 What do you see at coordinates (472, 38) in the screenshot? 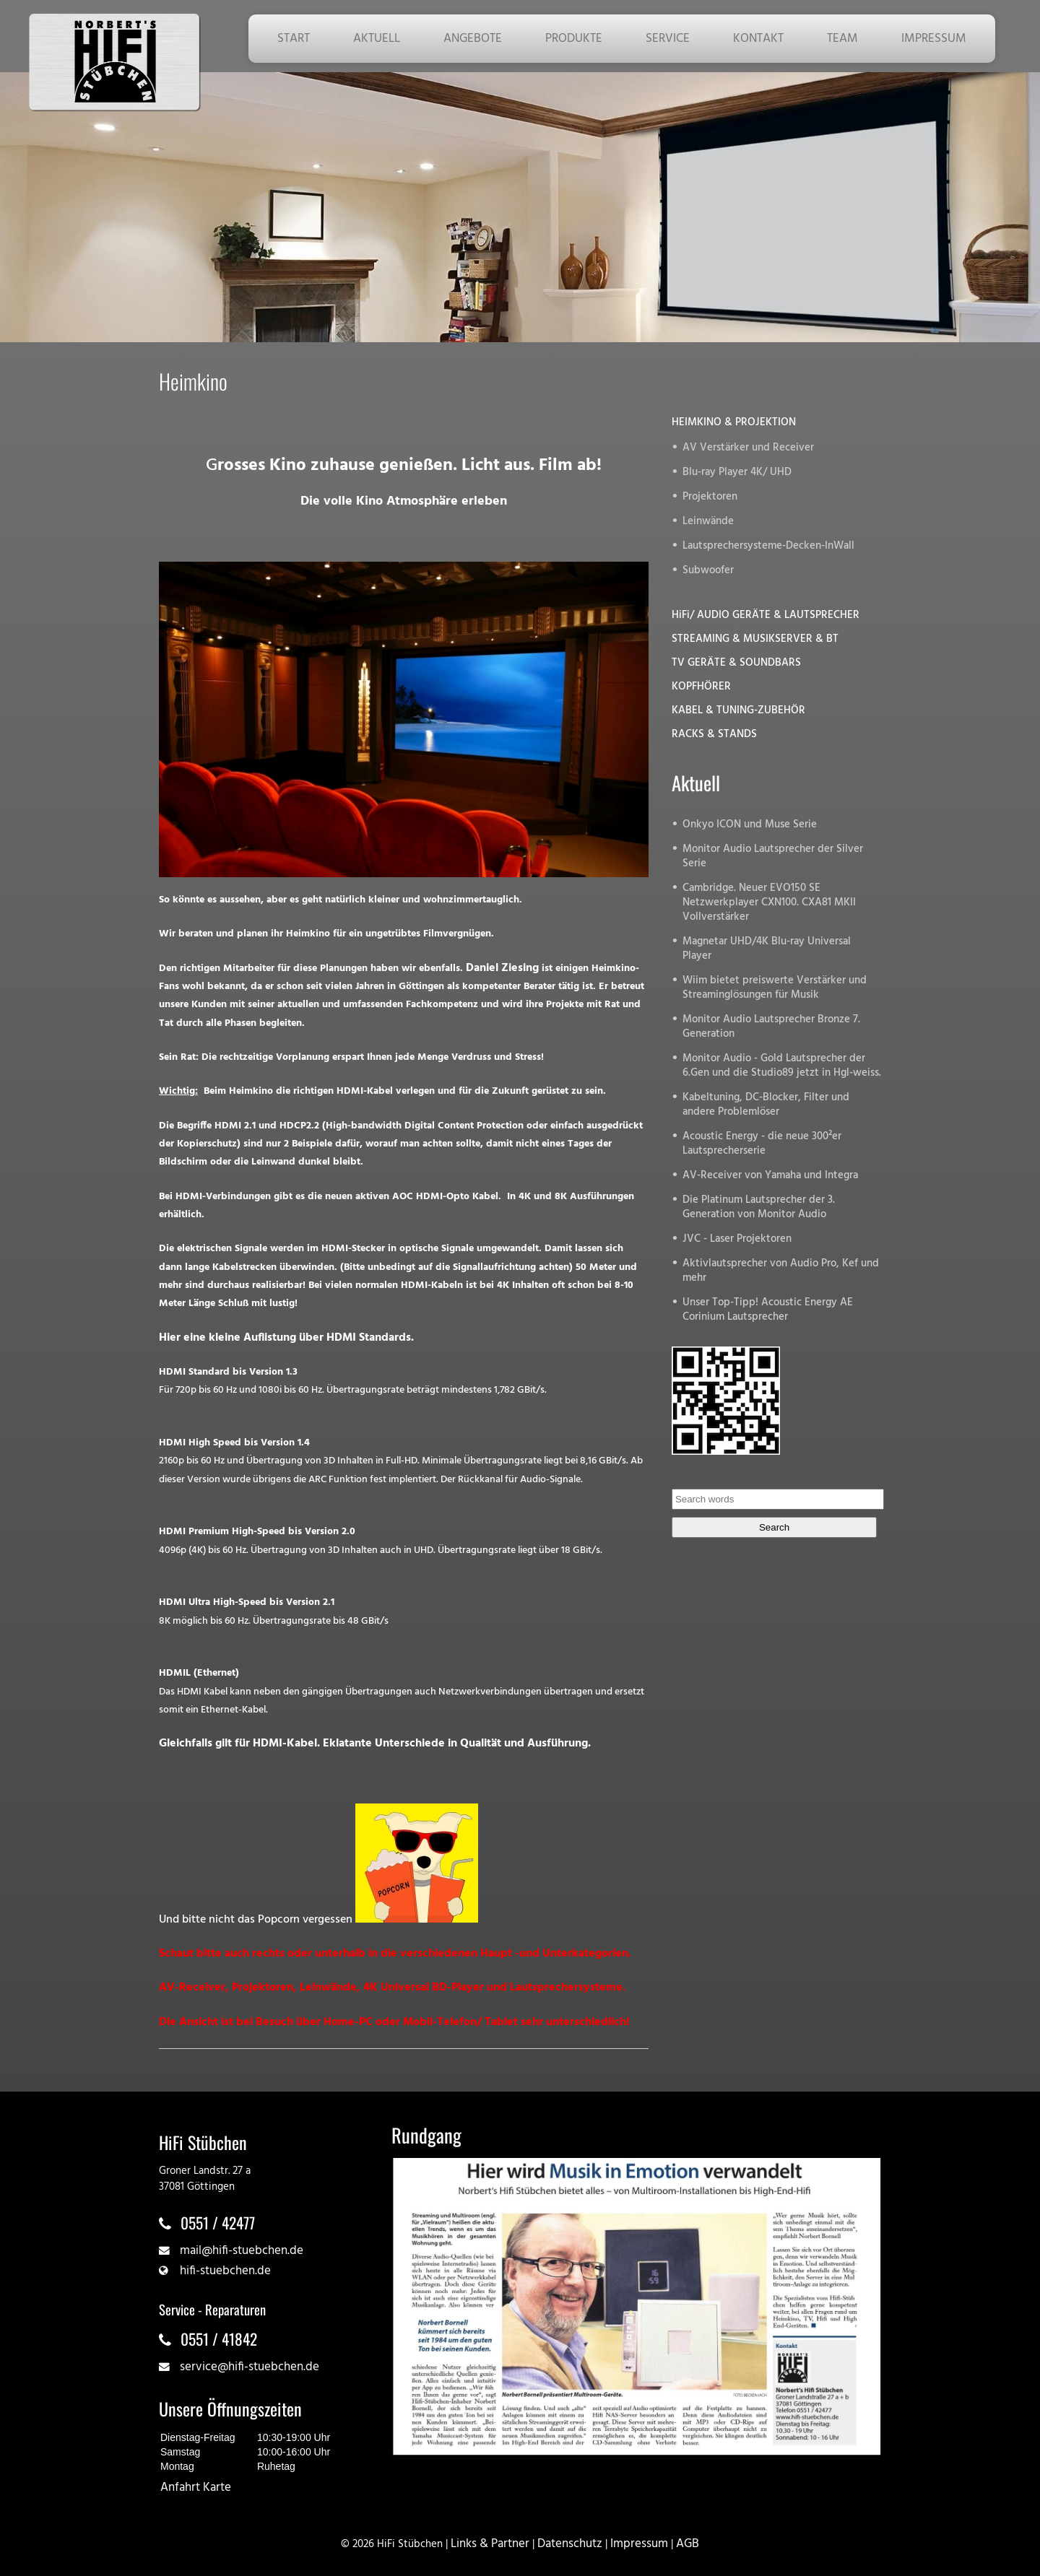
I see `ANGEBOTE` at bounding box center [472, 38].